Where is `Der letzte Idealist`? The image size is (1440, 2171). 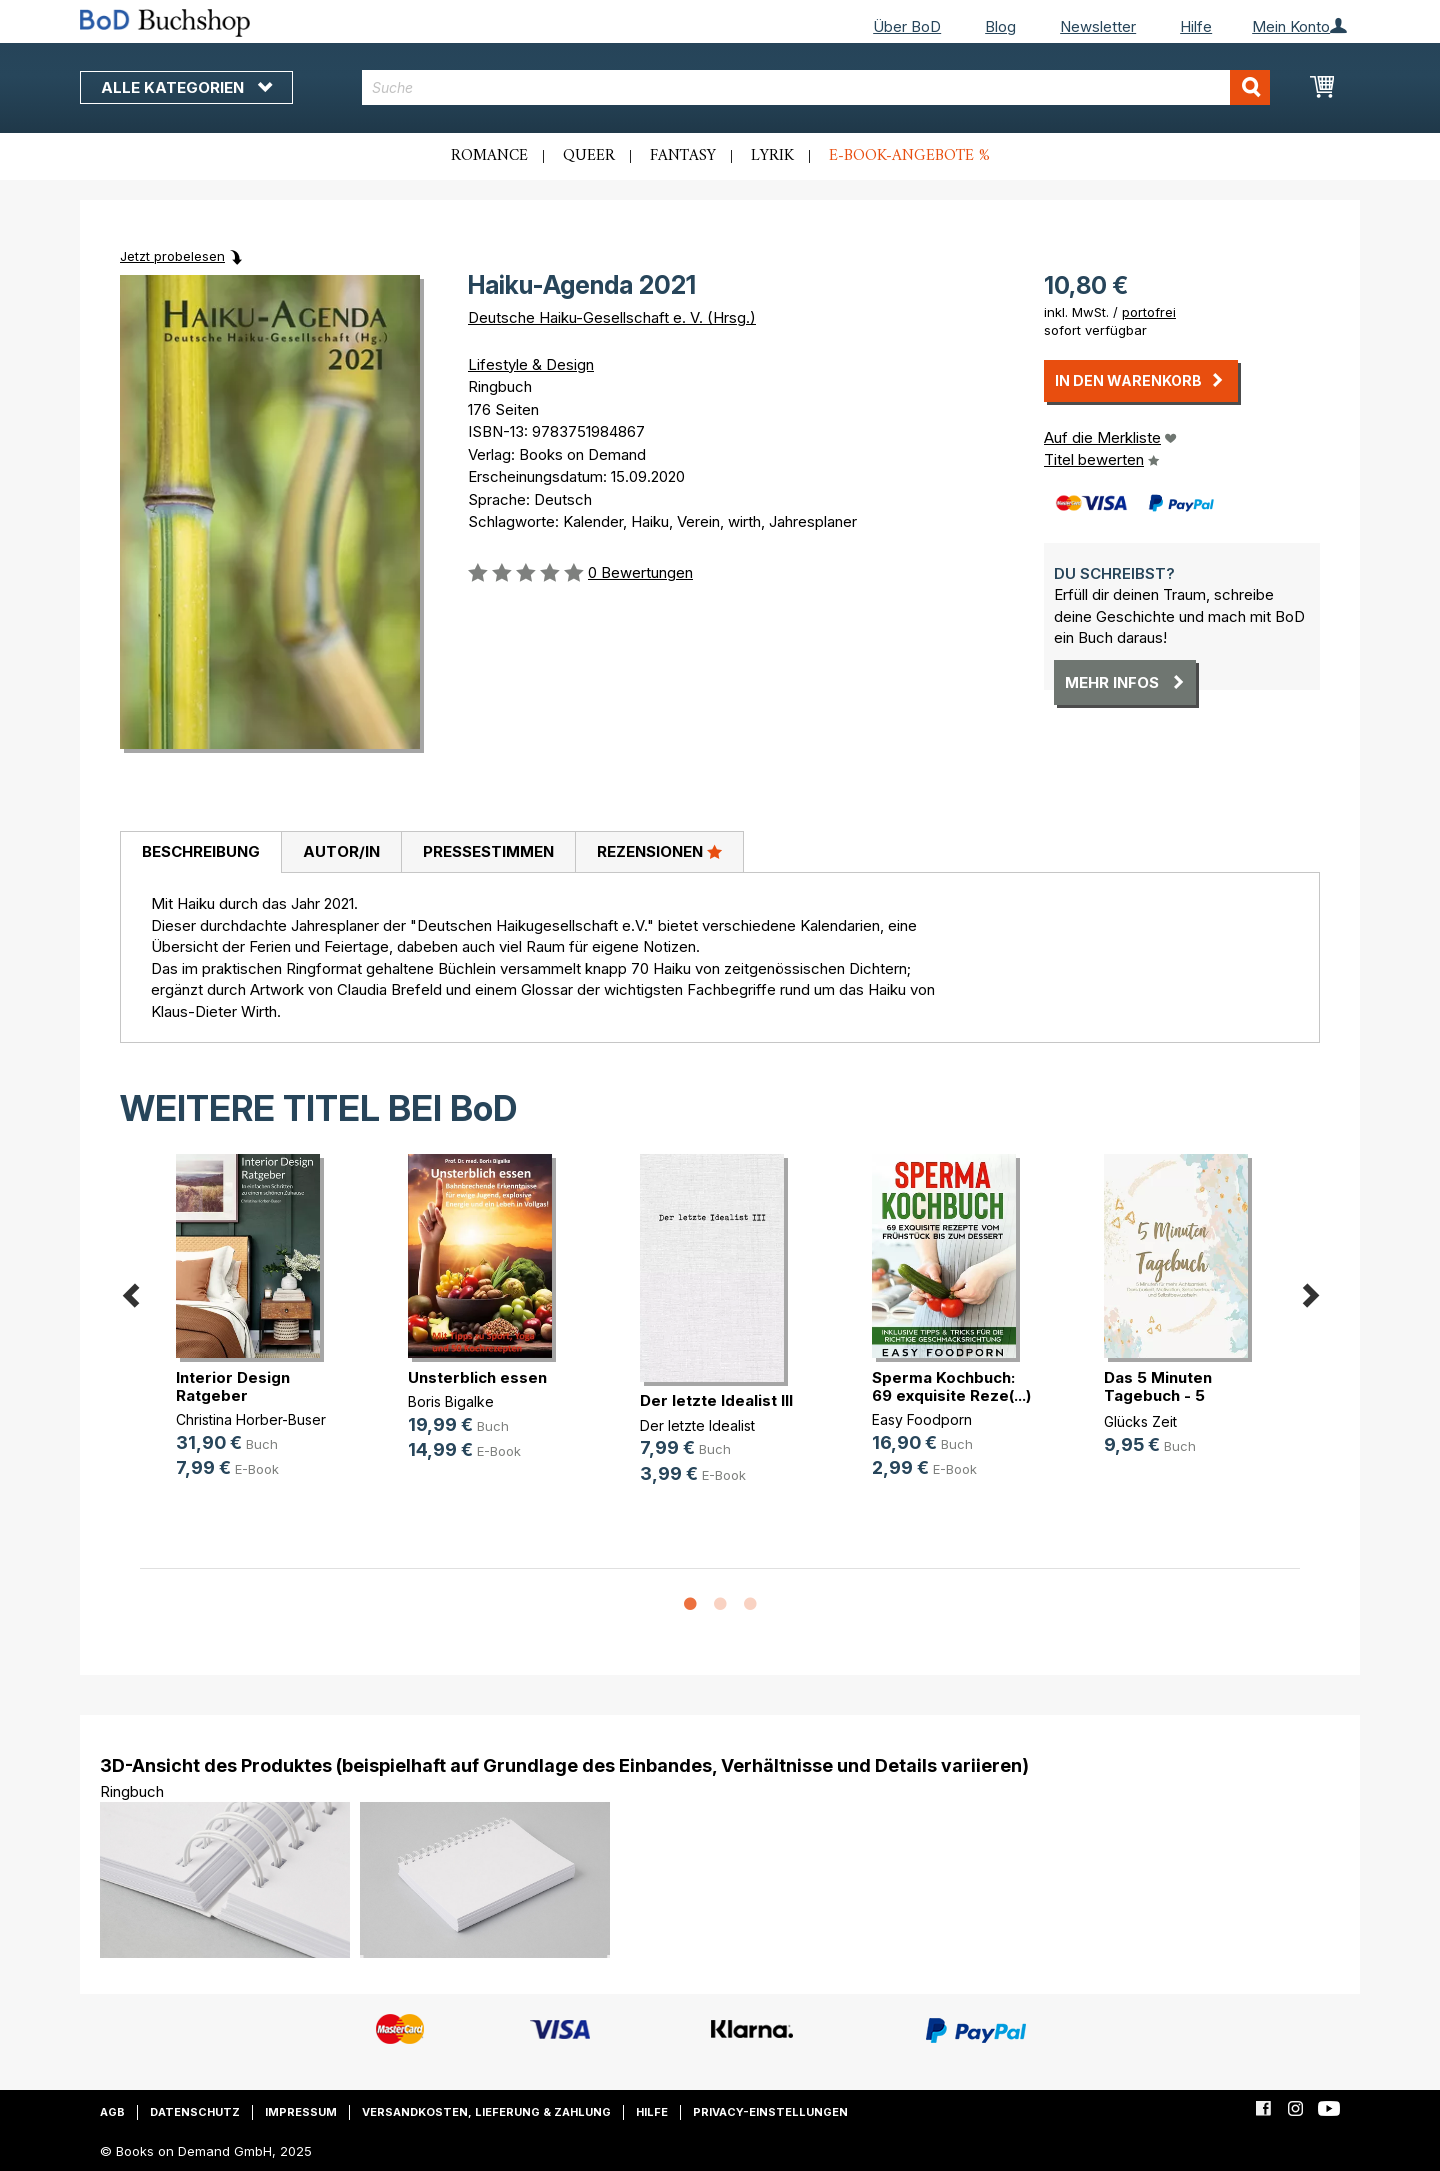
Der letzte Idealist is located at coordinates (697, 1425).